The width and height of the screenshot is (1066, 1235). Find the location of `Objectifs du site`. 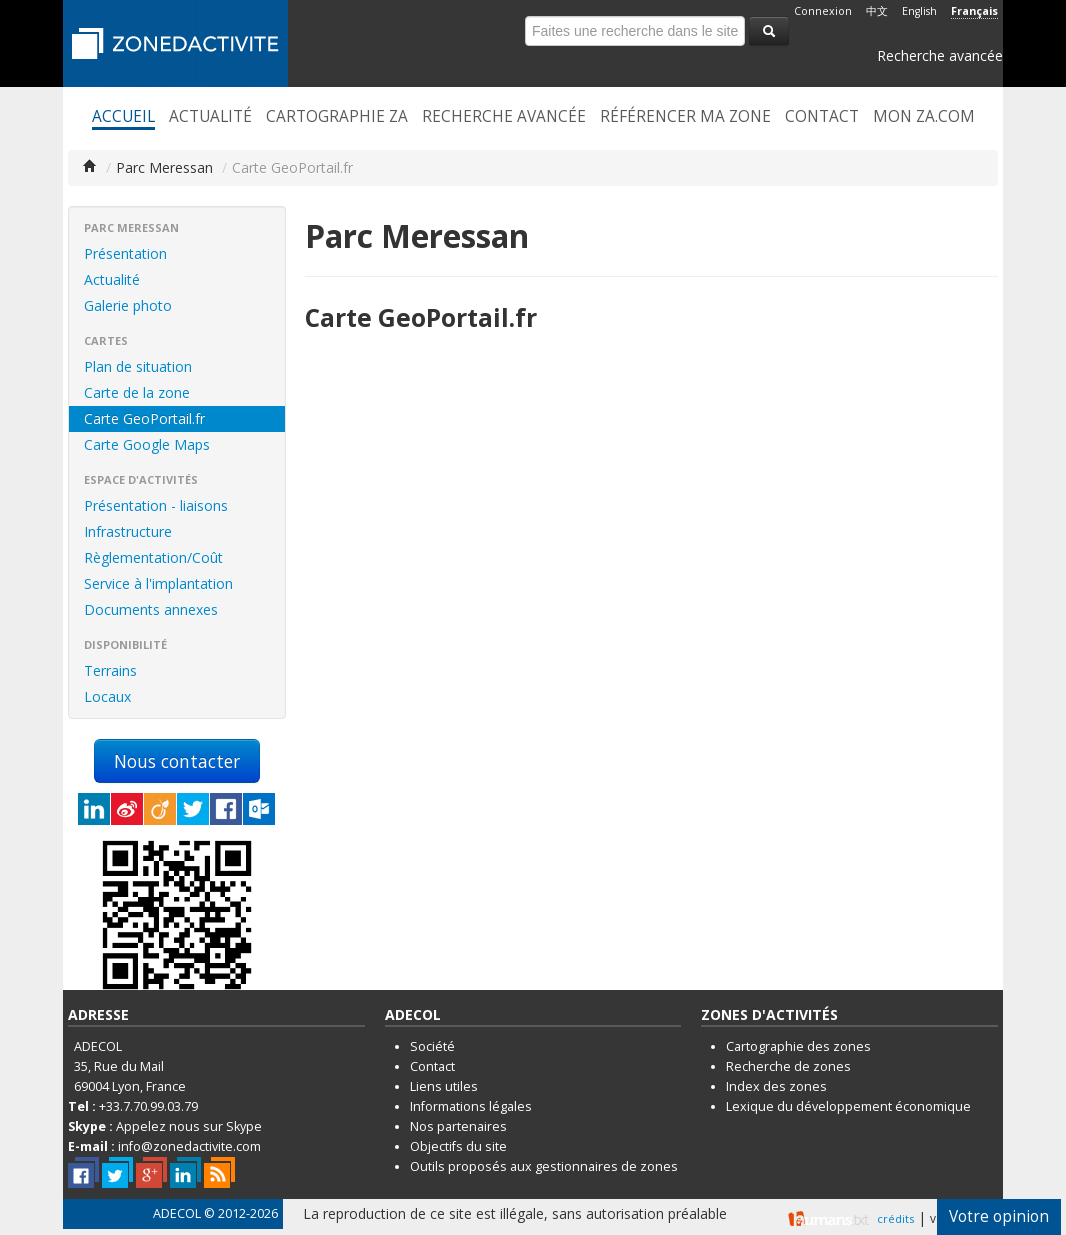

Objectifs du site is located at coordinates (458, 1146).